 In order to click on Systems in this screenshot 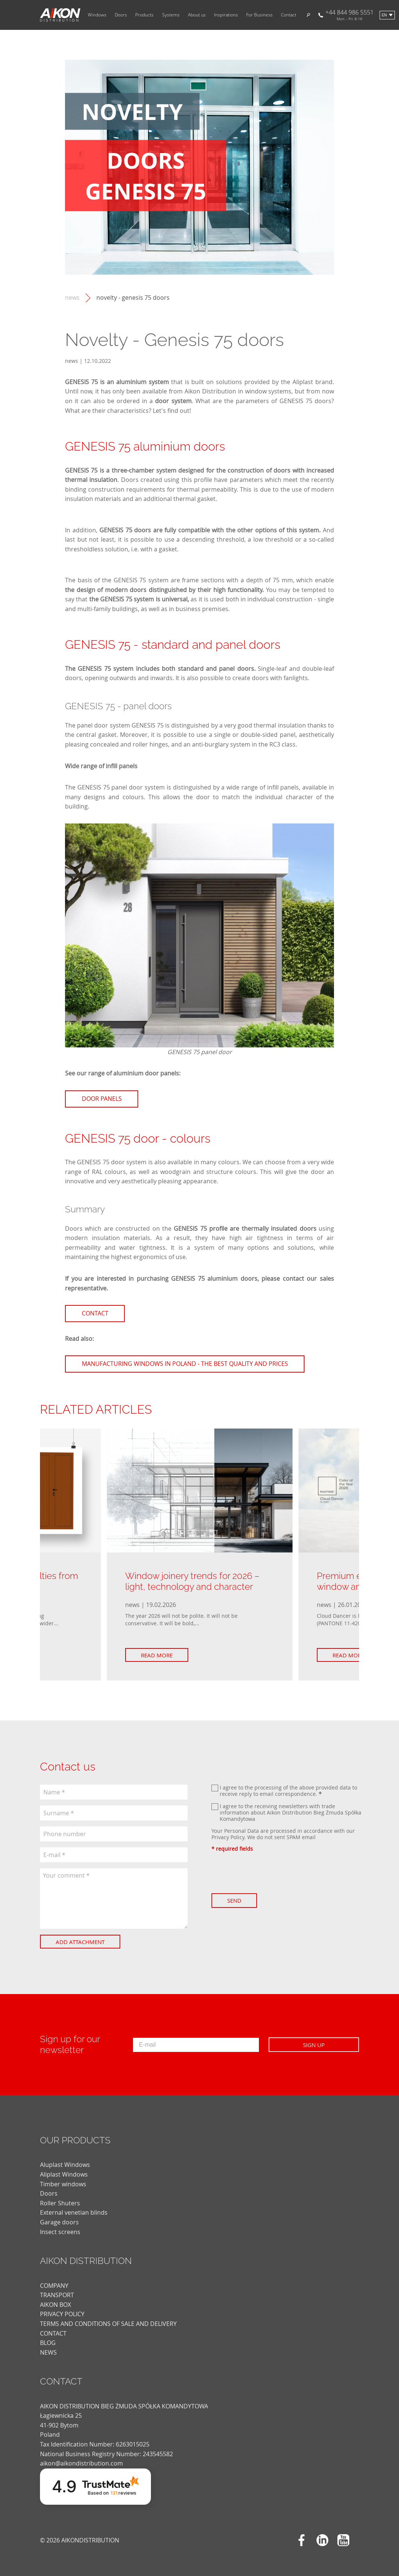, I will do `click(171, 15)`.